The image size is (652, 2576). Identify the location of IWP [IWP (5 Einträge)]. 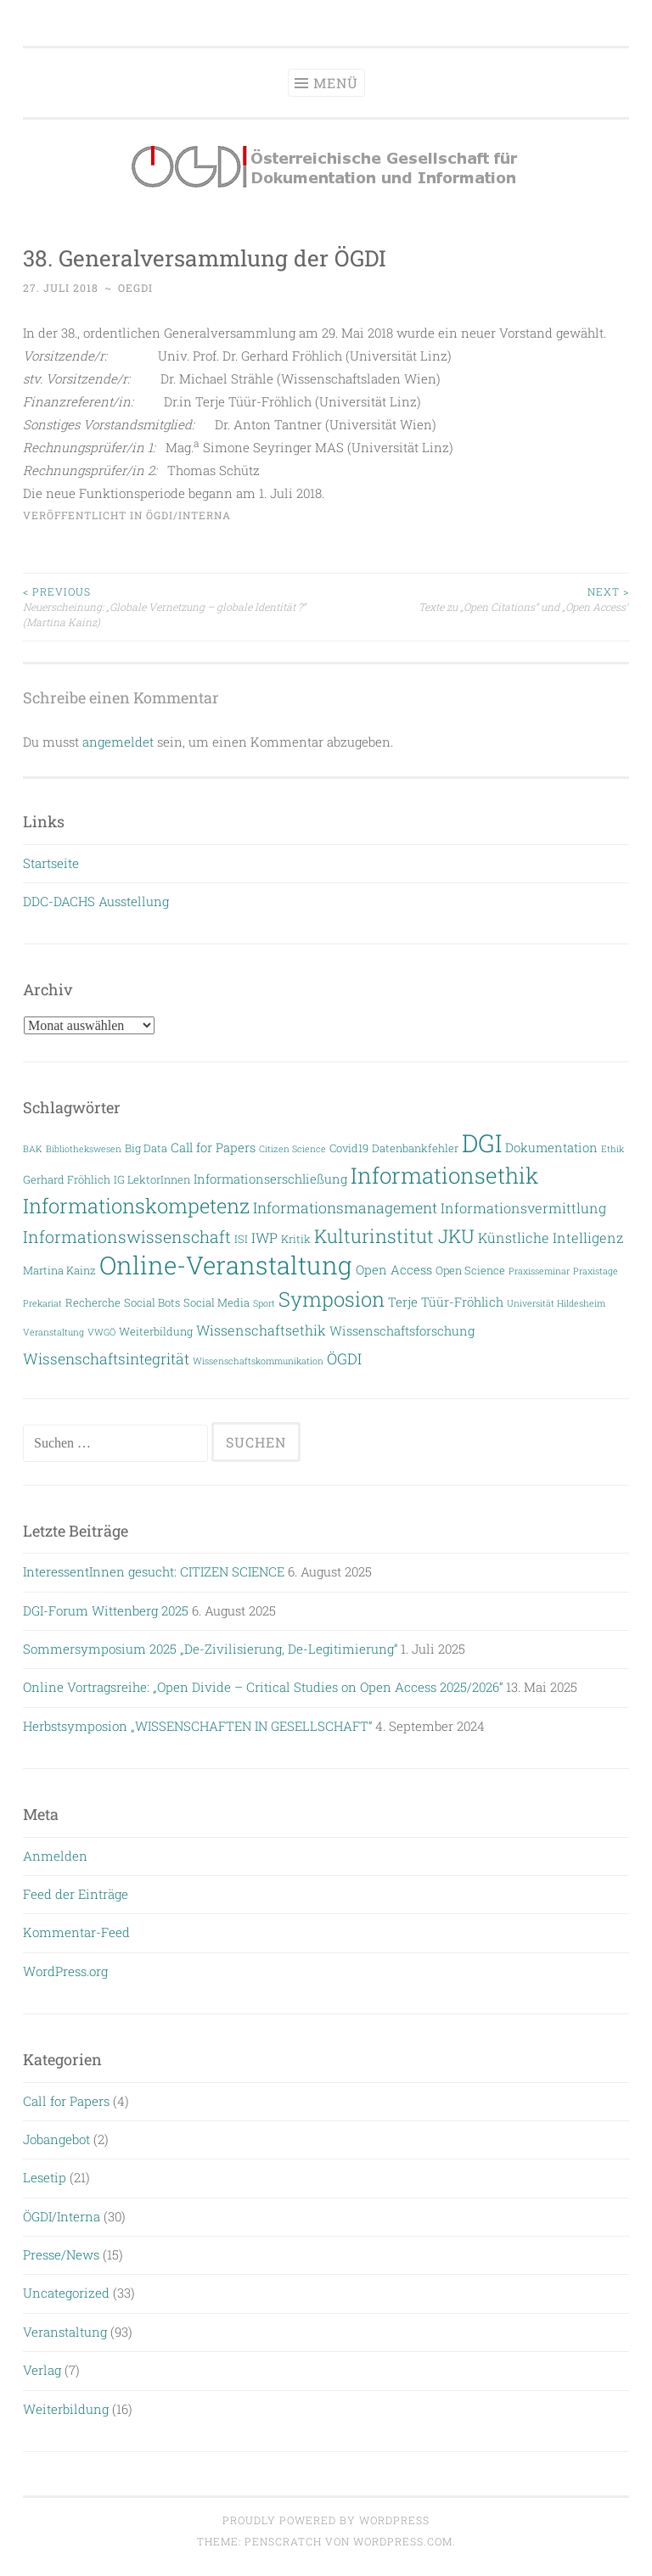
(264, 1237).